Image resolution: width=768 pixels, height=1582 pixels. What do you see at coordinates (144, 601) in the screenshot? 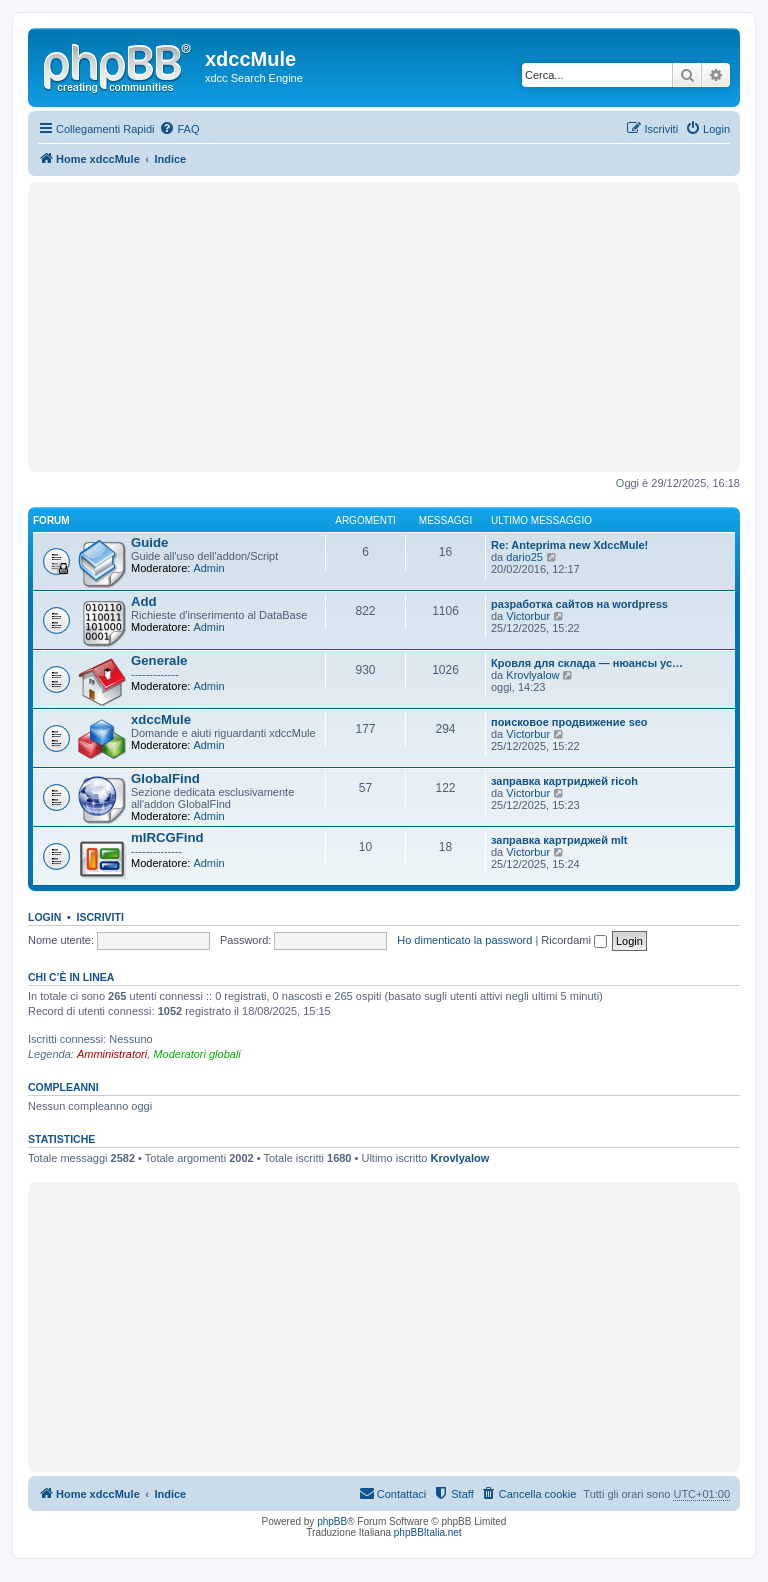
I see `Add` at bounding box center [144, 601].